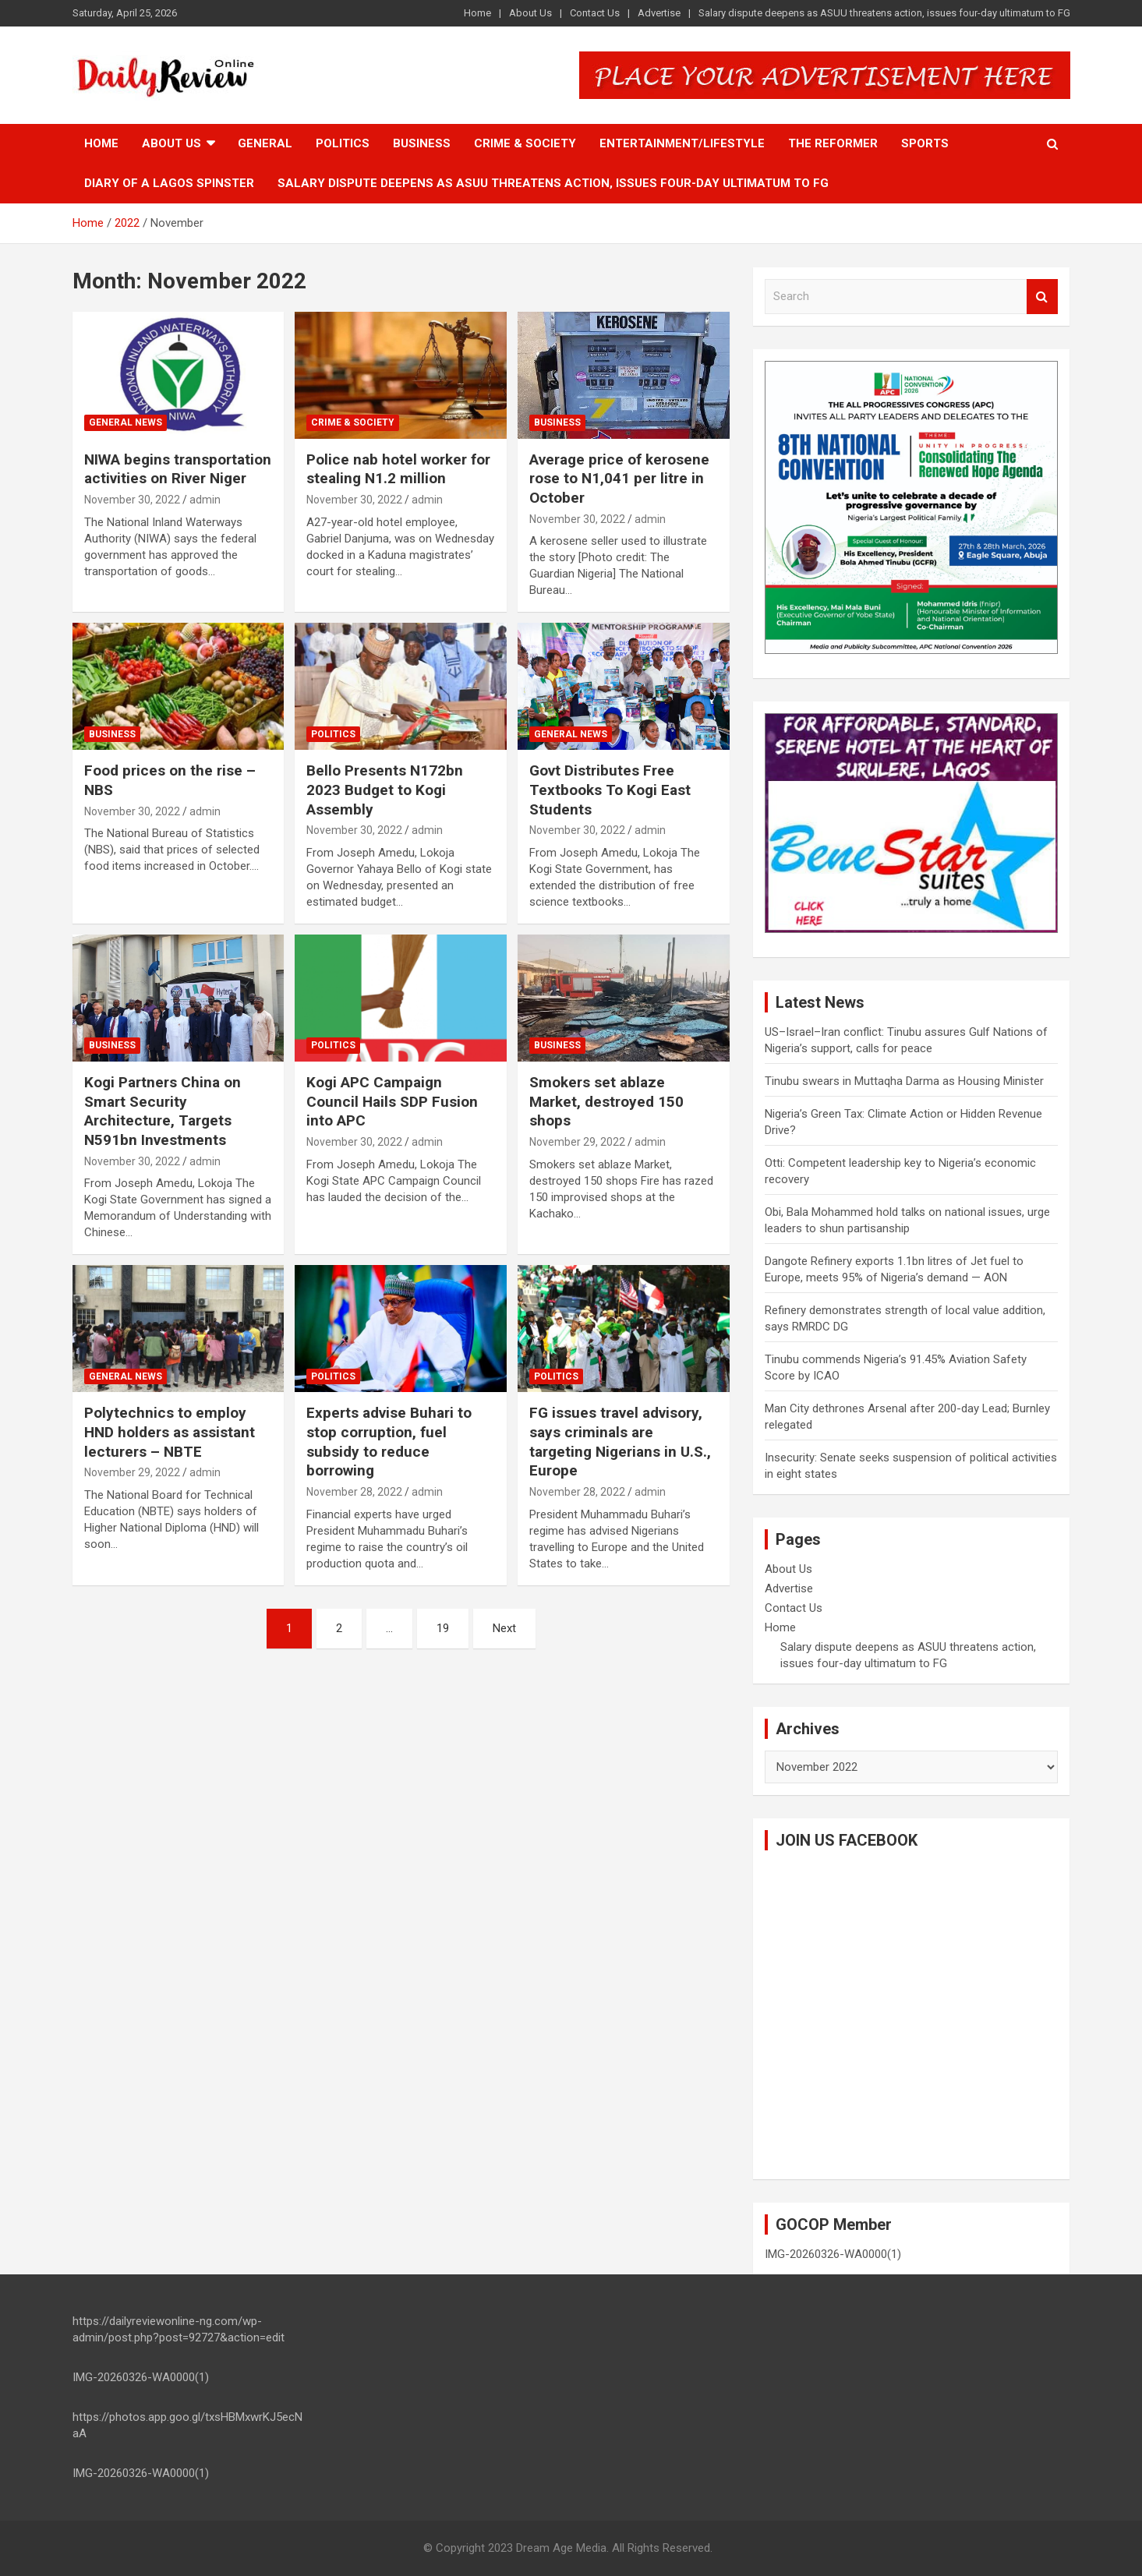 This screenshot has width=1142, height=2576. What do you see at coordinates (422, 143) in the screenshot?
I see `Business` at bounding box center [422, 143].